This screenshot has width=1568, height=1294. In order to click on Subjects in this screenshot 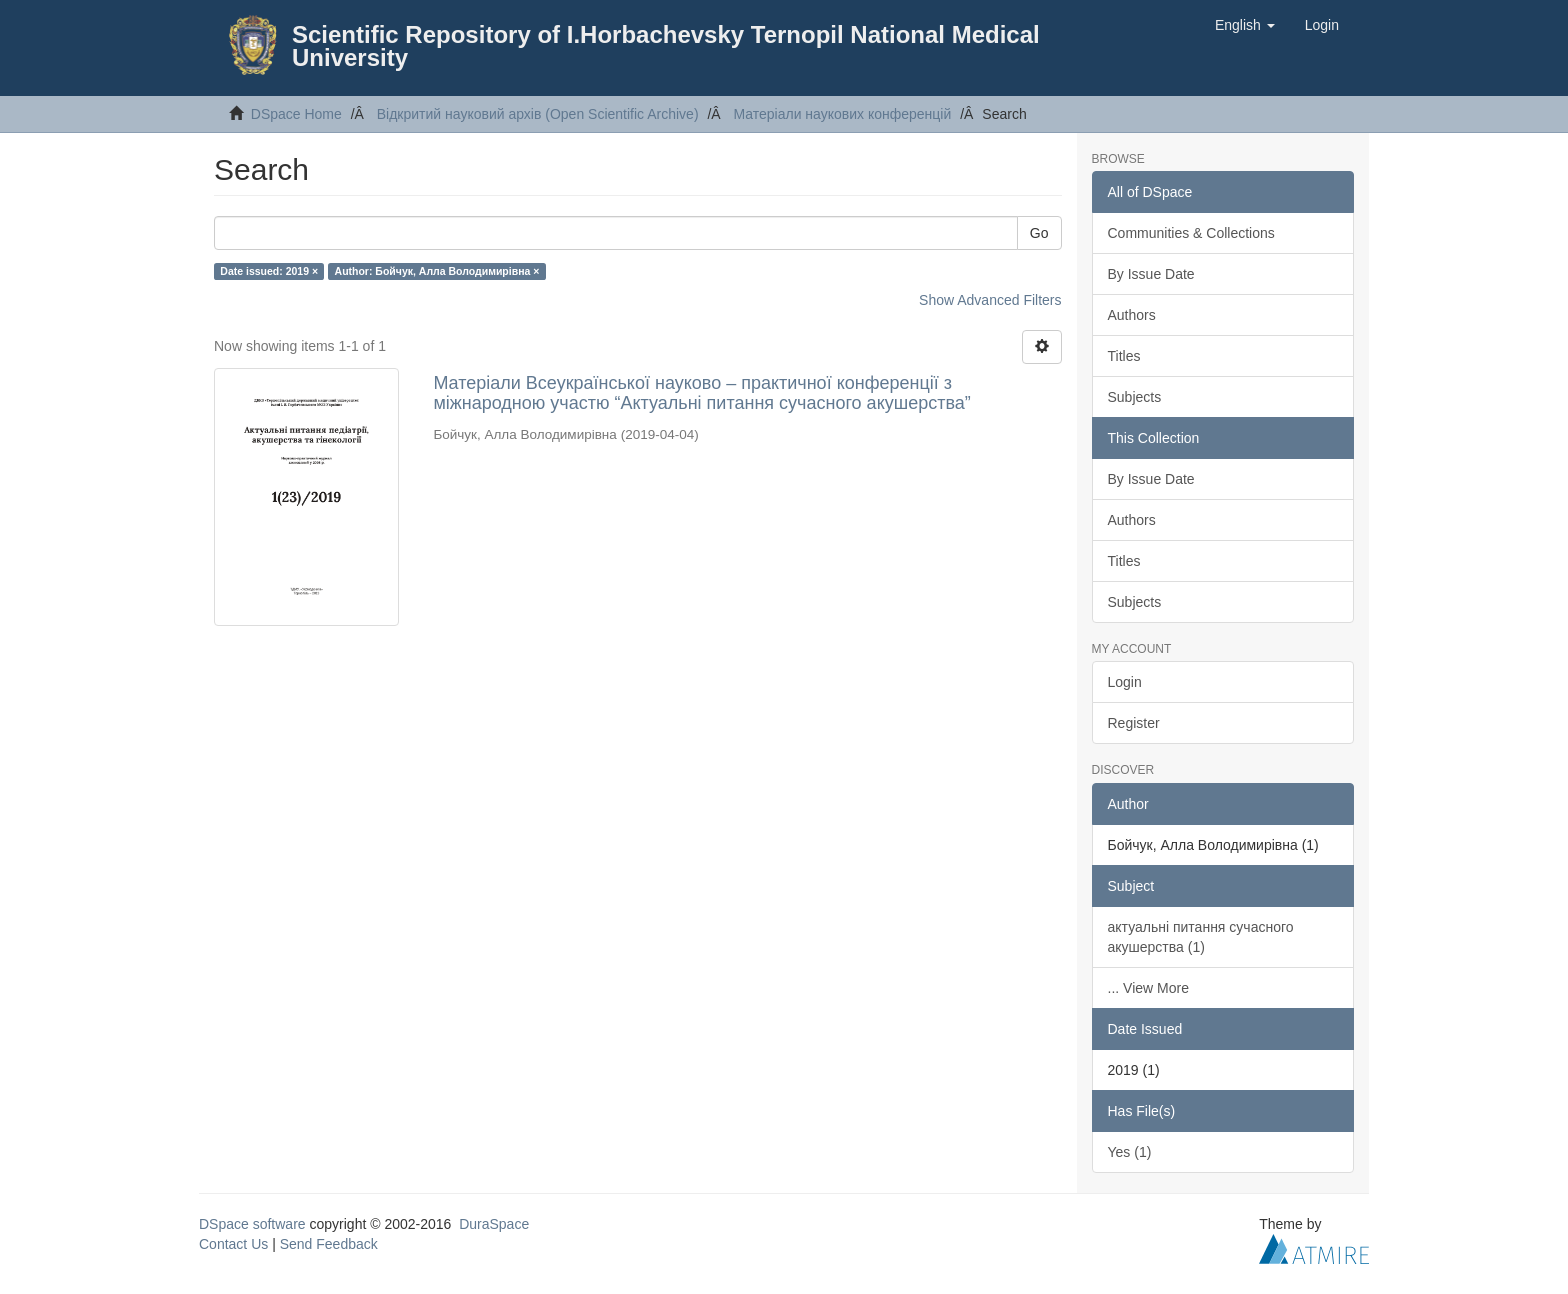, I will do `click(1135, 397)`.